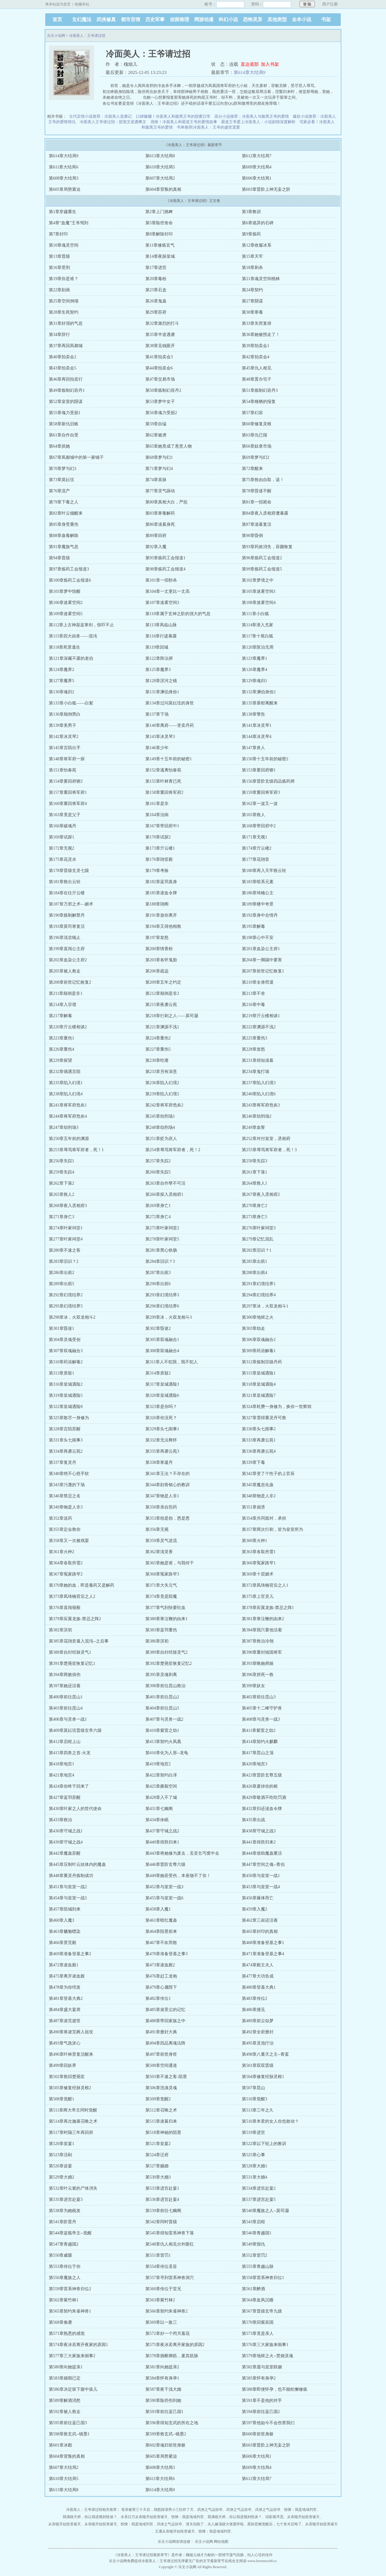 The width and height of the screenshot is (386, 2576). Describe the element at coordinates (164, 1898) in the screenshot. I see `第455章与皇室一战6` at that location.